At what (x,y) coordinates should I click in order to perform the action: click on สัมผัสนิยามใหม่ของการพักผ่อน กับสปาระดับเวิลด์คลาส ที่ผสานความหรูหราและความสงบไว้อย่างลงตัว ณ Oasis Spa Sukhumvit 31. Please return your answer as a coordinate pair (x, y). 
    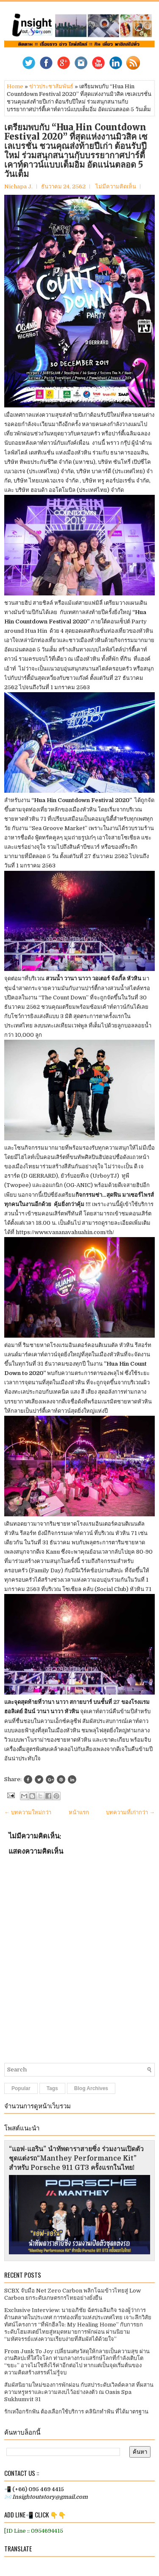
    Looking at the image, I should click on (78, 2392).